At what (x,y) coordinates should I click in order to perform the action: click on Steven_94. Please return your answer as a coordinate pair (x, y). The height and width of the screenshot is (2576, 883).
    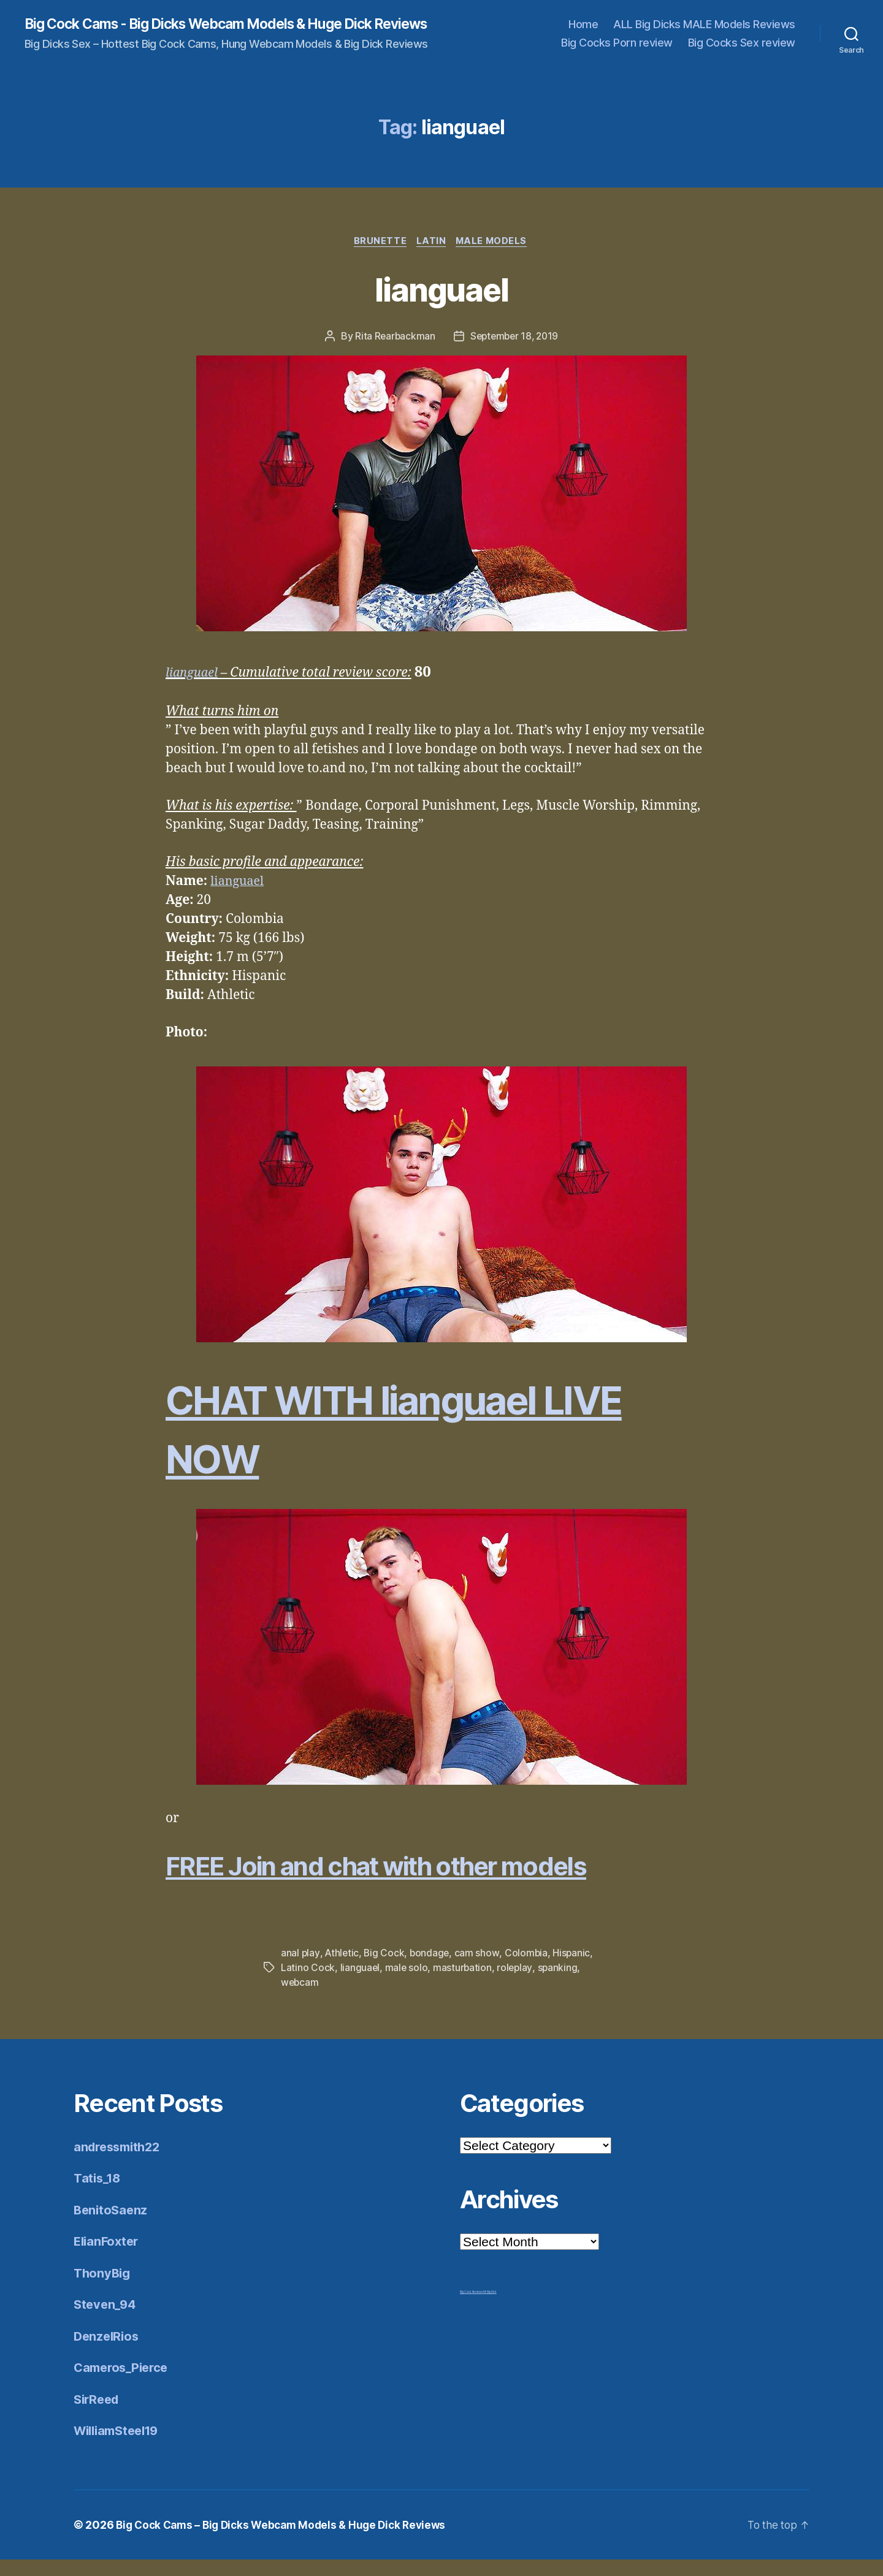
    Looking at the image, I should click on (106, 2320).